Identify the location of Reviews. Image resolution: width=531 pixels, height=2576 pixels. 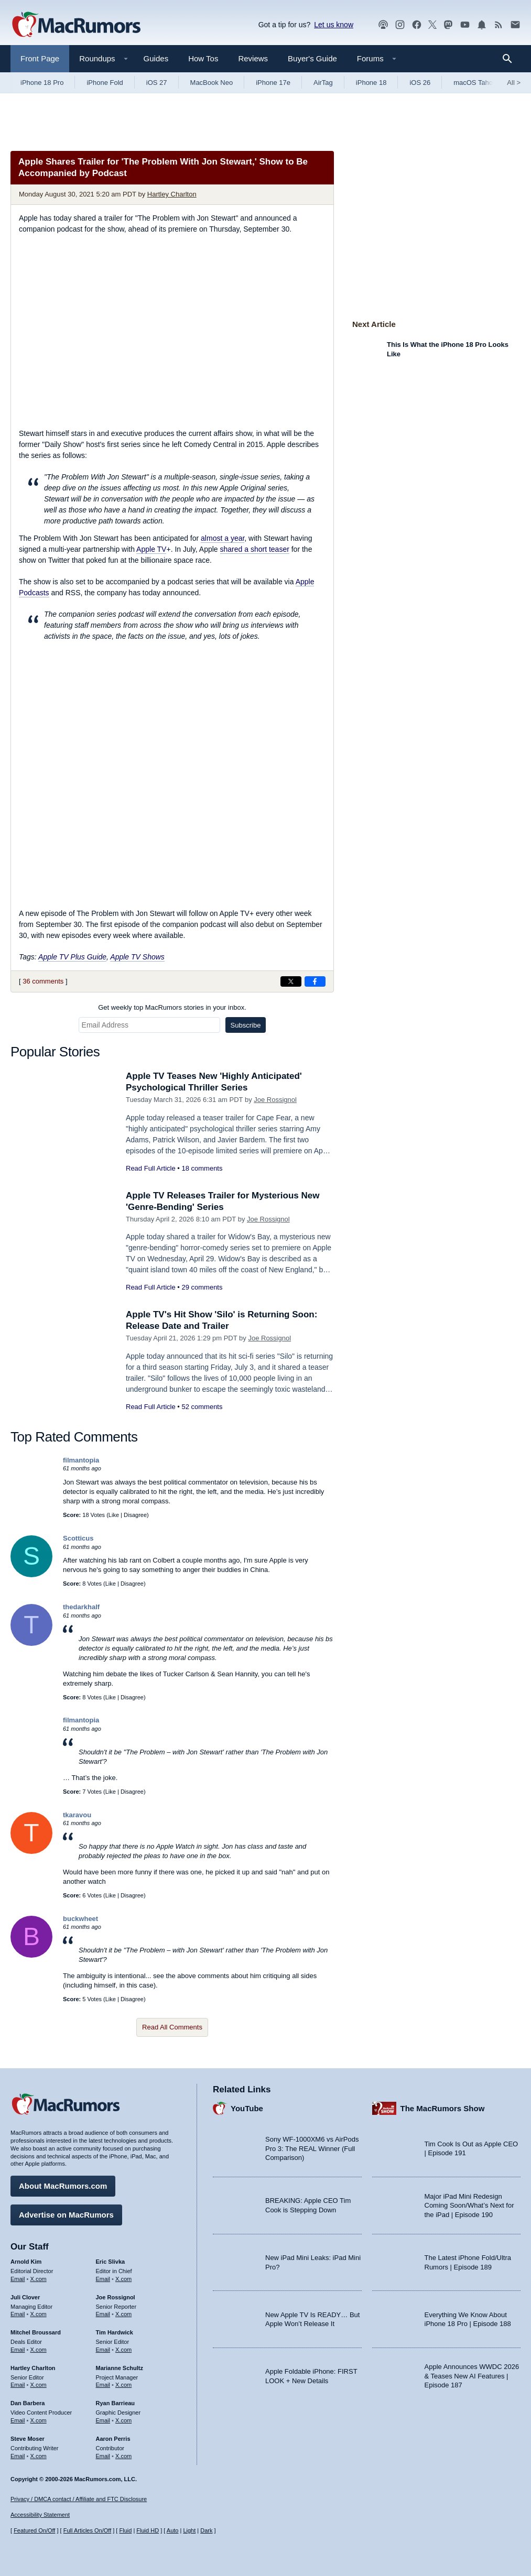
(253, 58).